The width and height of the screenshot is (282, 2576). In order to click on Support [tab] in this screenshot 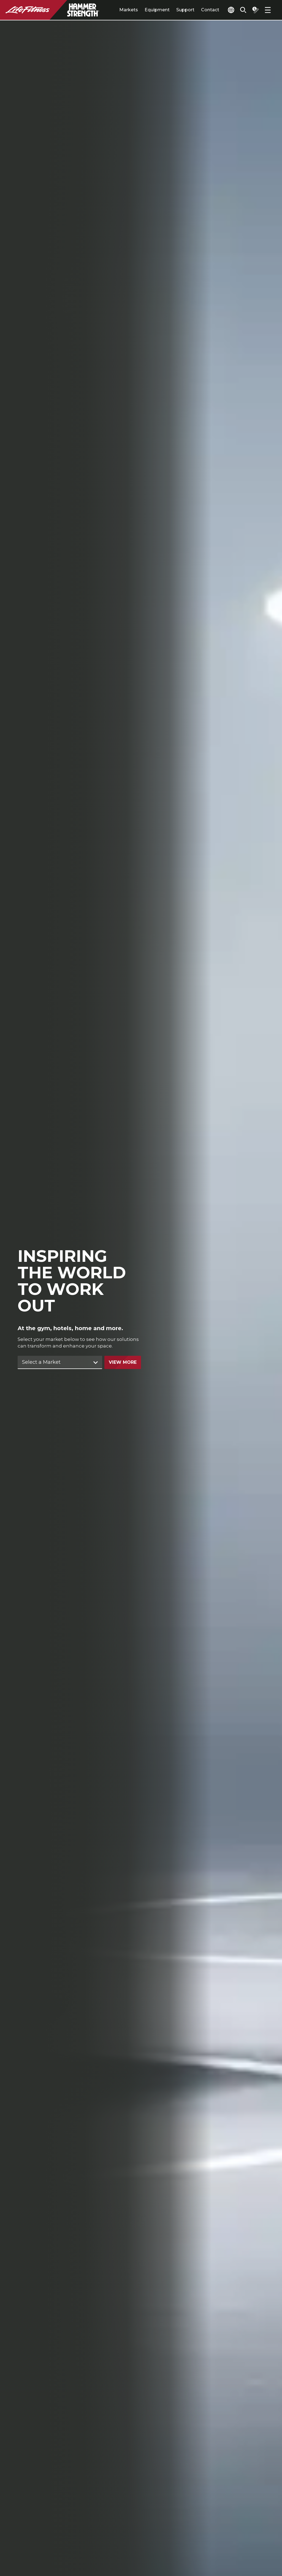, I will do `click(173, 9)`.